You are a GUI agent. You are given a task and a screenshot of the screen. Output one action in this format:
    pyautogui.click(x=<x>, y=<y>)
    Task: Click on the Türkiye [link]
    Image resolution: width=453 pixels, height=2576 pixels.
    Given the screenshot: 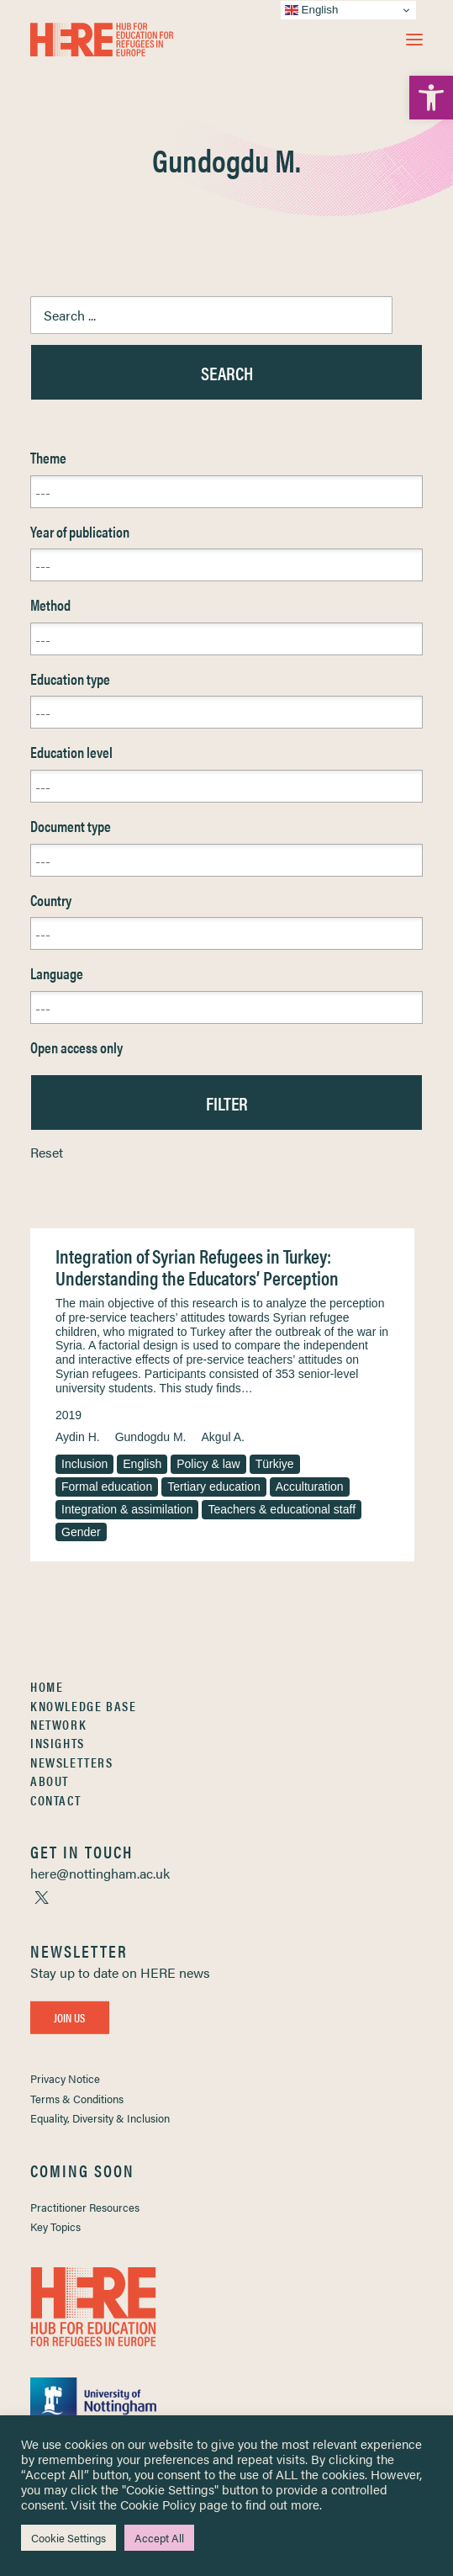 What is the action you would take?
    pyautogui.click(x=274, y=1464)
    